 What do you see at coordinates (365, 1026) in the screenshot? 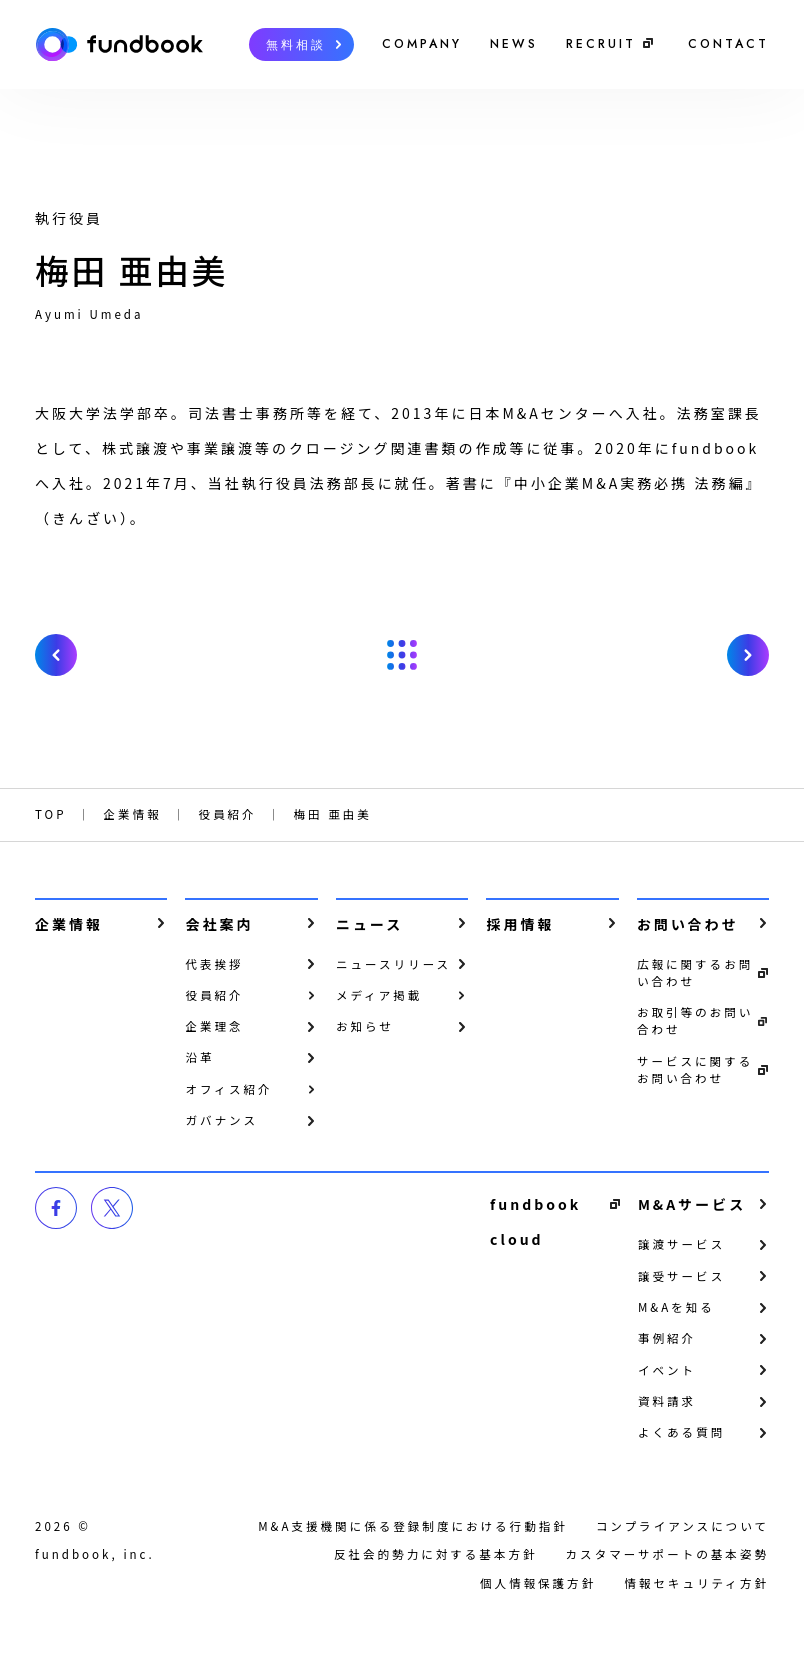
I see `お知らせ` at bounding box center [365, 1026].